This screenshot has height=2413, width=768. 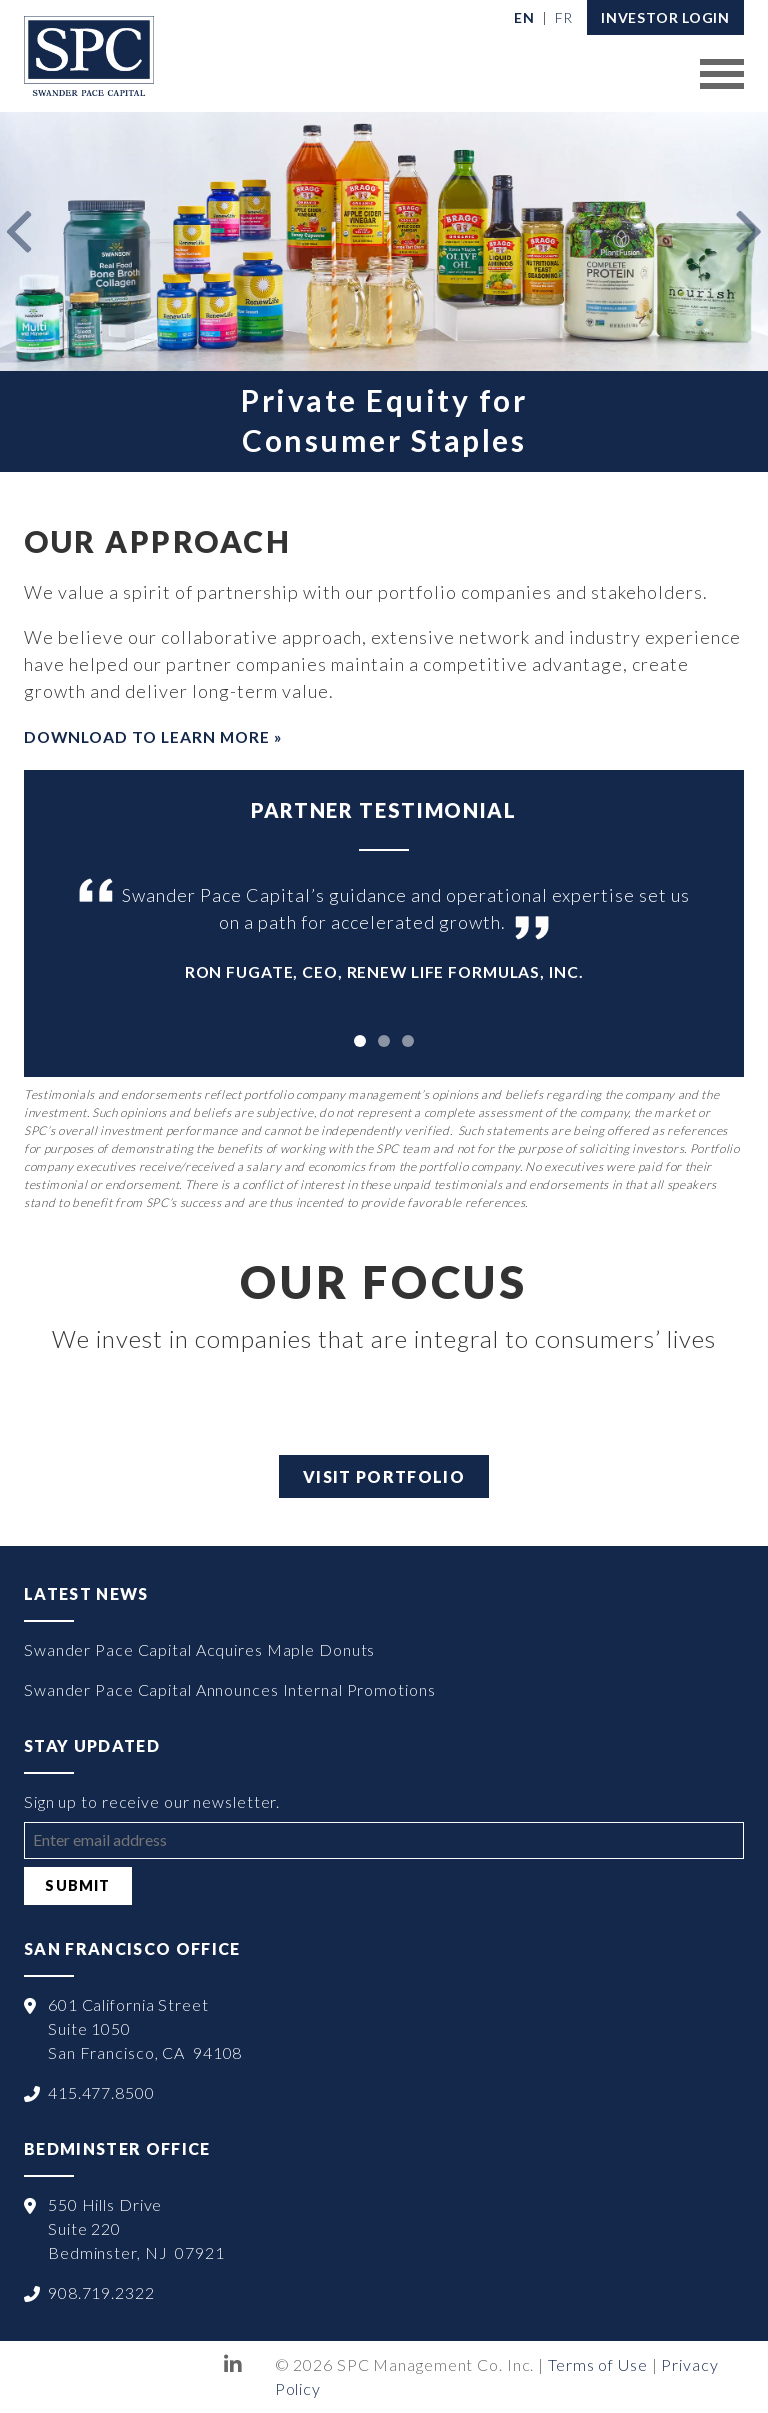 What do you see at coordinates (199, 1649) in the screenshot?
I see `Swander Pace Capital Acquires Maple Donuts` at bounding box center [199, 1649].